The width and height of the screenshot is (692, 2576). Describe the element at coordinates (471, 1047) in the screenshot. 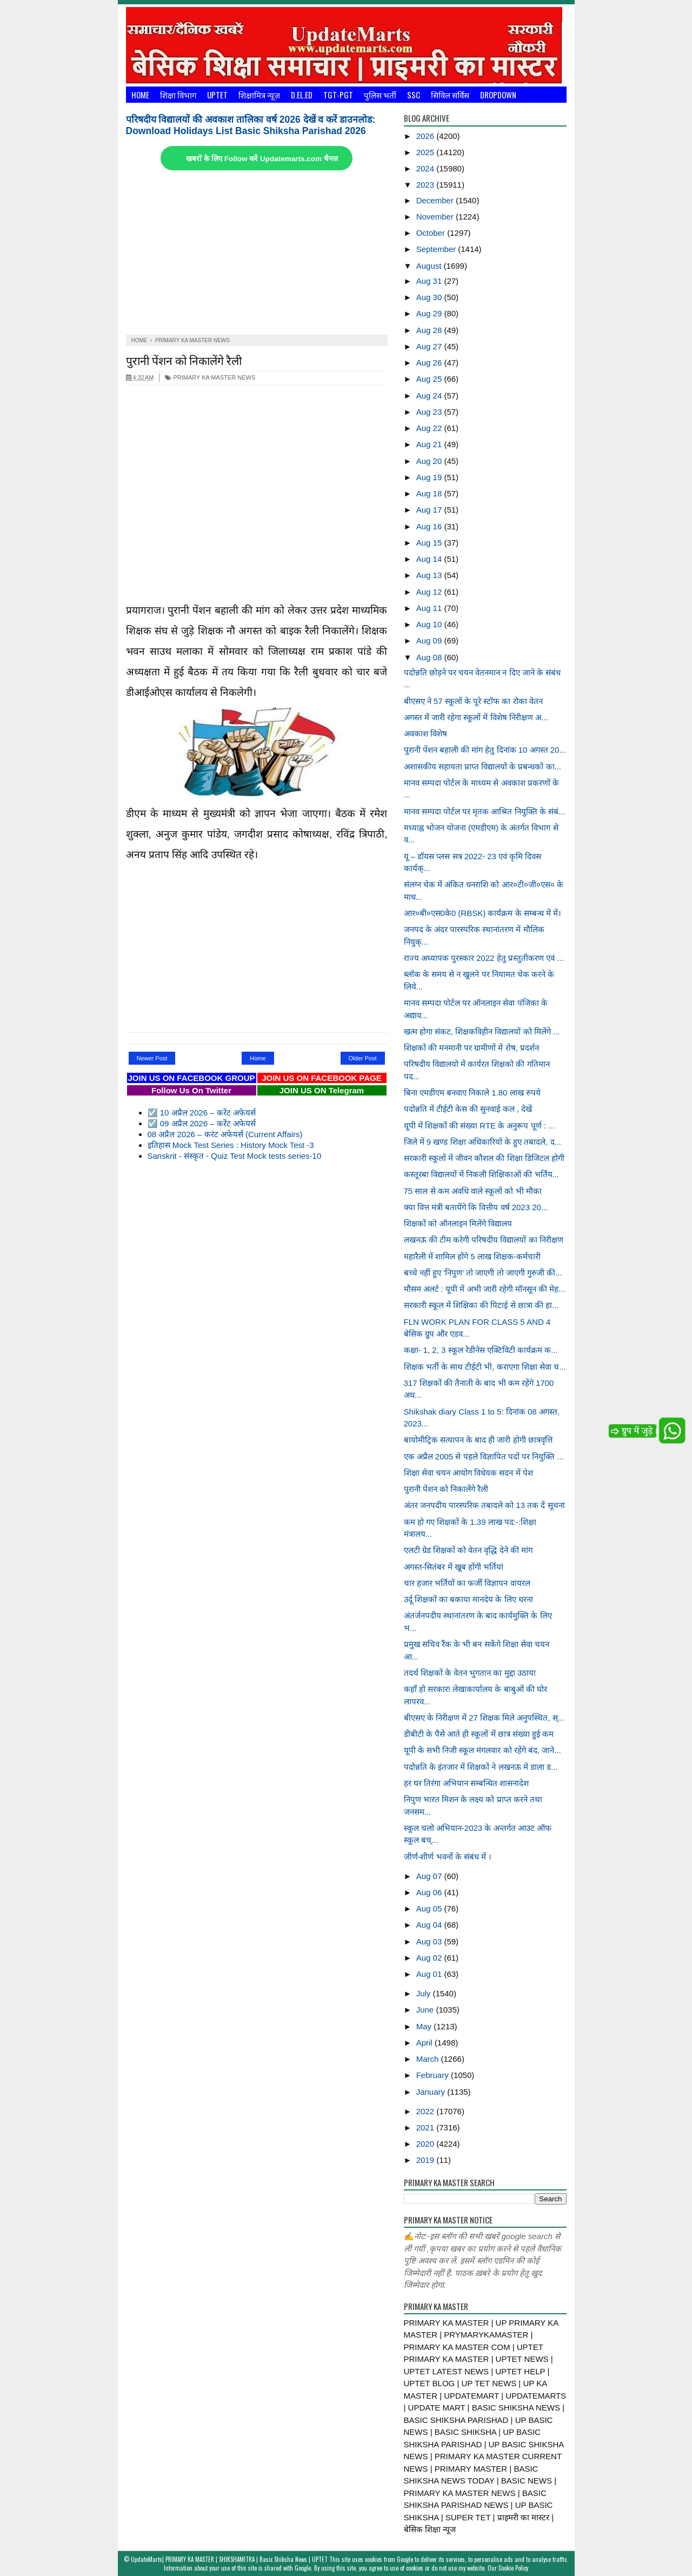

I see `शिक्षकों की मनमानी पर ग्रामीणों में रोष, प्रदर्शन` at that location.